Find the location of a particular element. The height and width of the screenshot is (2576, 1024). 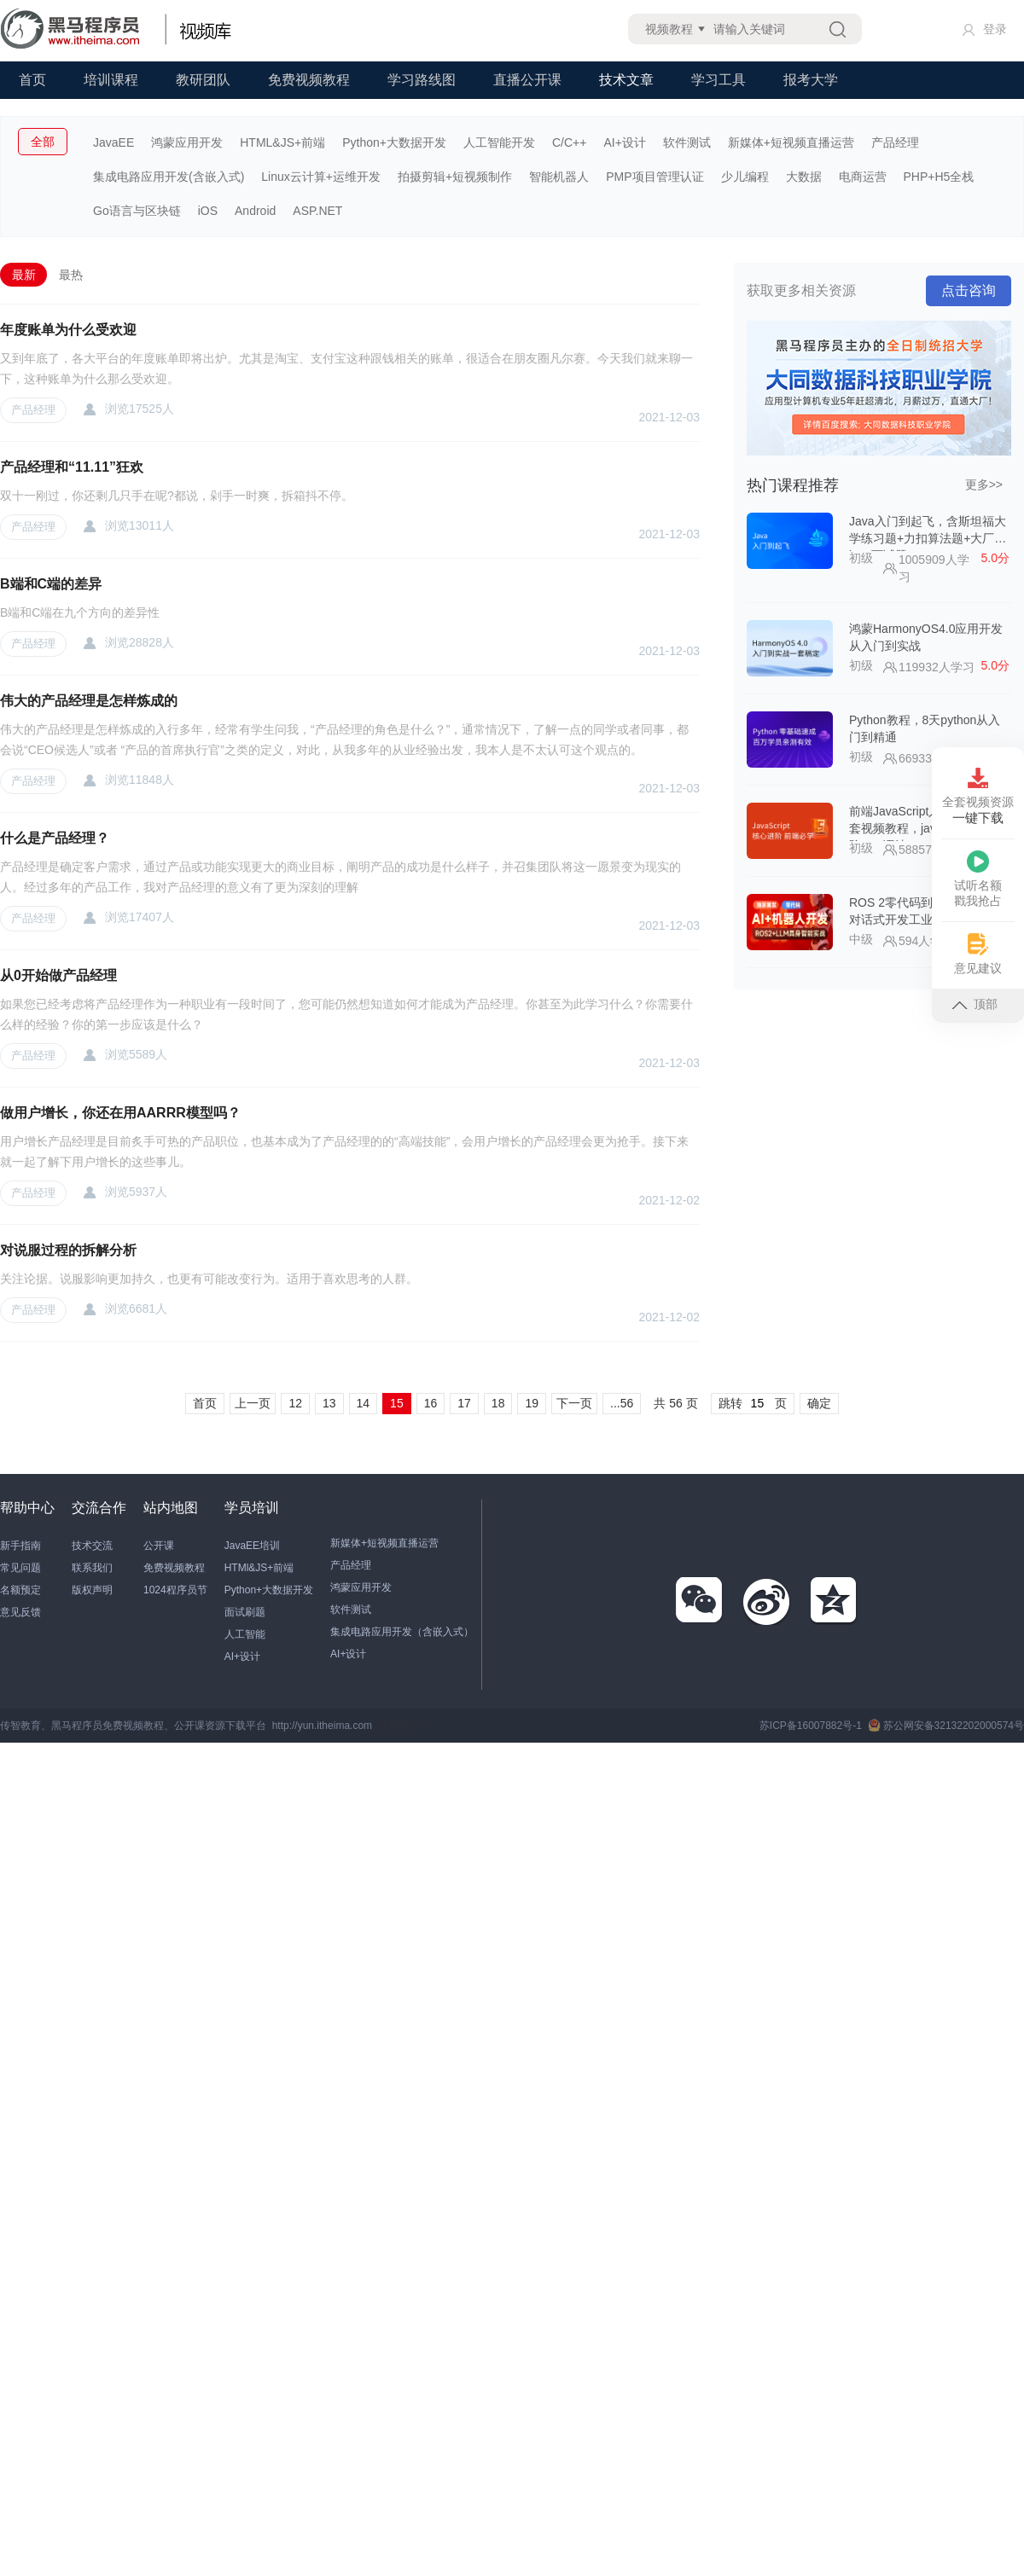

14 is located at coordinates (363, 1403).